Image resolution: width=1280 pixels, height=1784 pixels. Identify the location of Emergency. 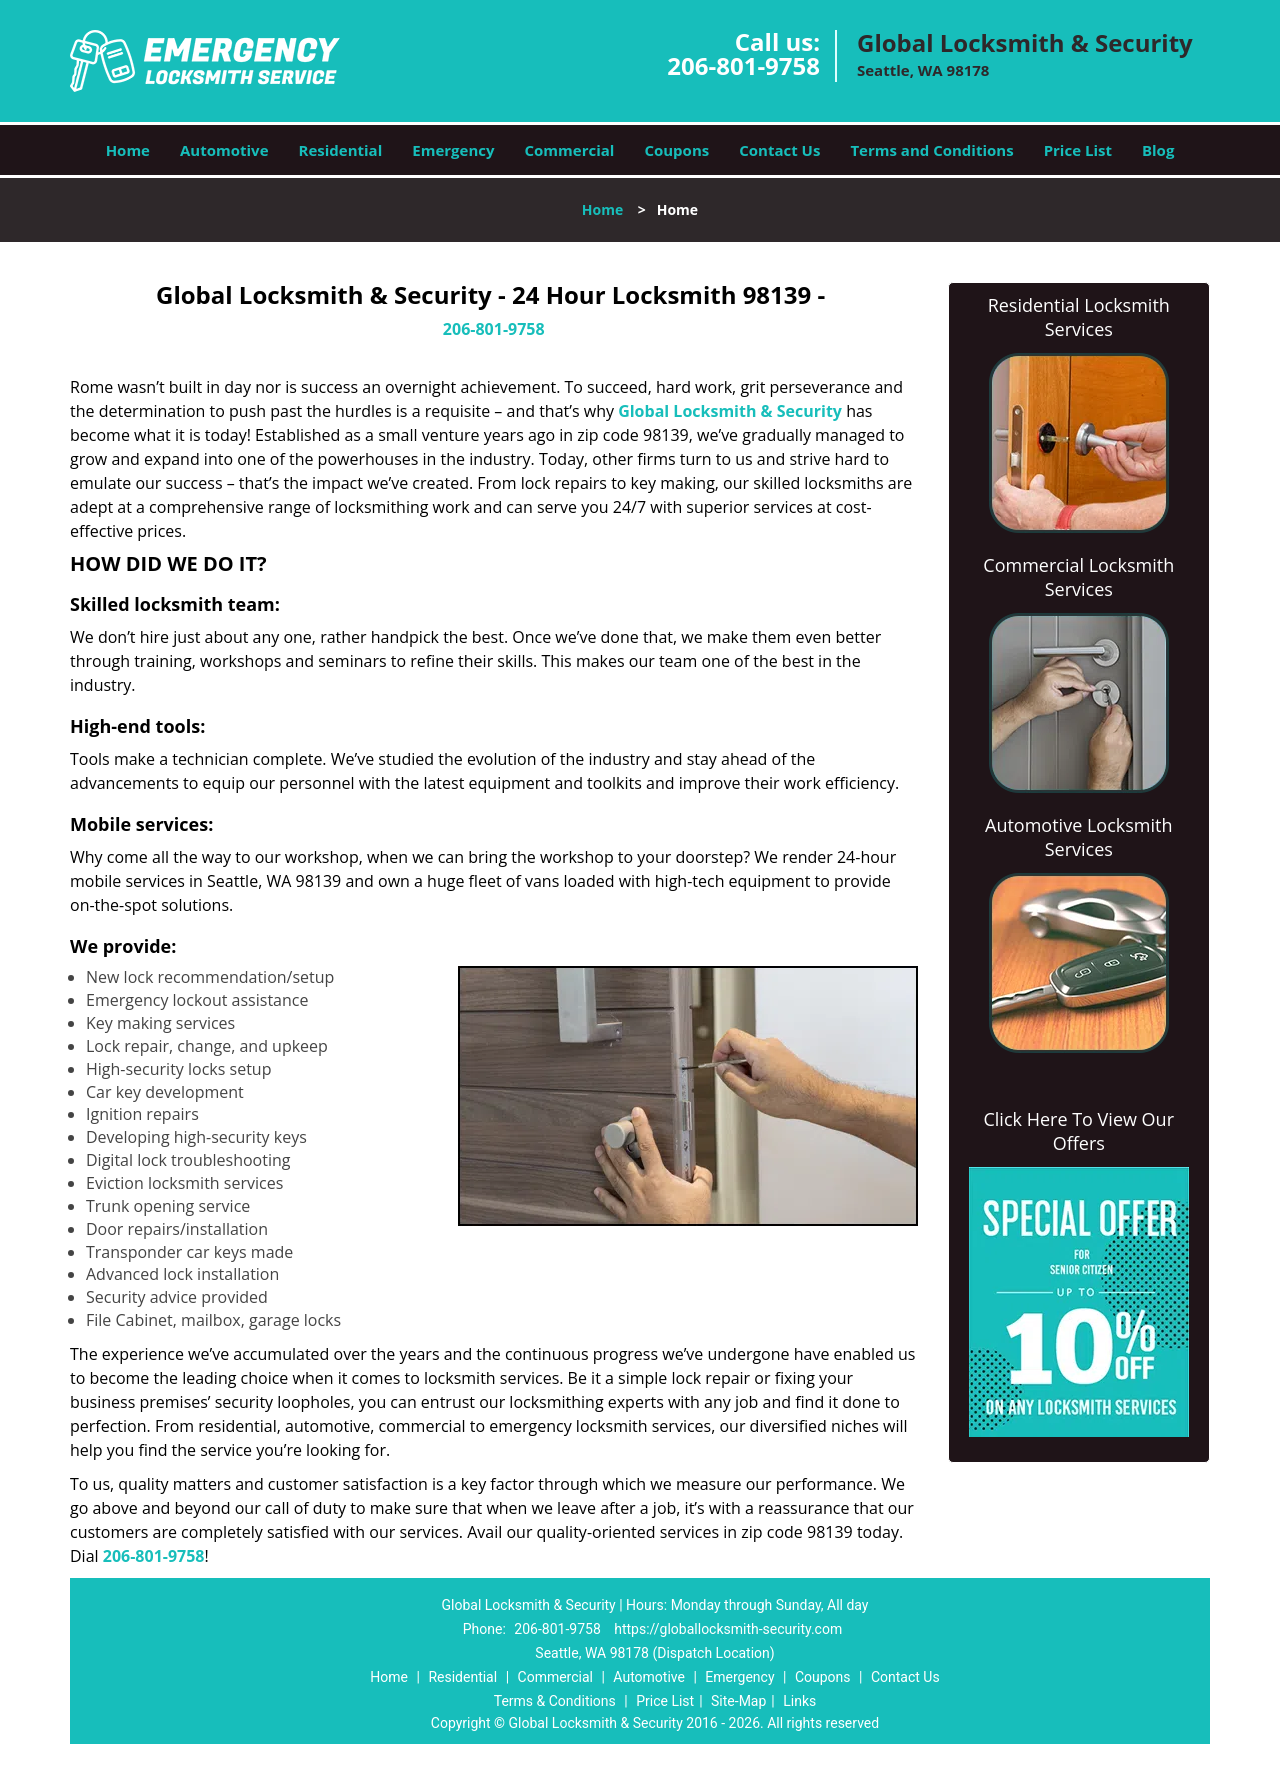
(453, 150).